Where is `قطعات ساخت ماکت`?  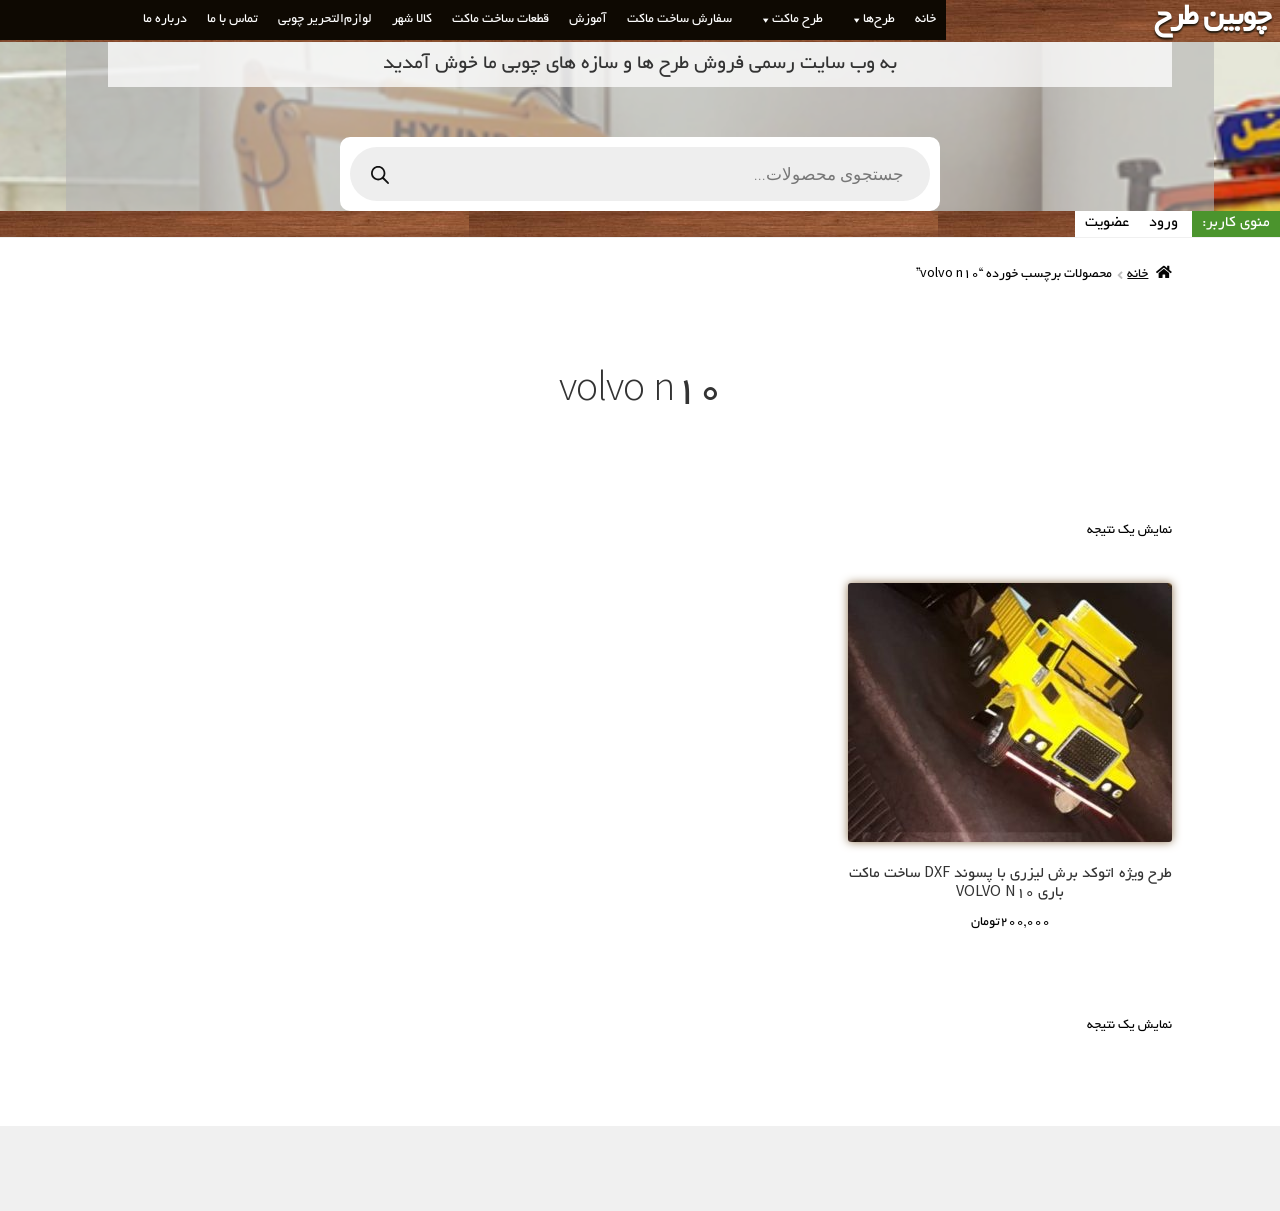
قطعات ساخت ماکت is located at coordinates (500, 20).